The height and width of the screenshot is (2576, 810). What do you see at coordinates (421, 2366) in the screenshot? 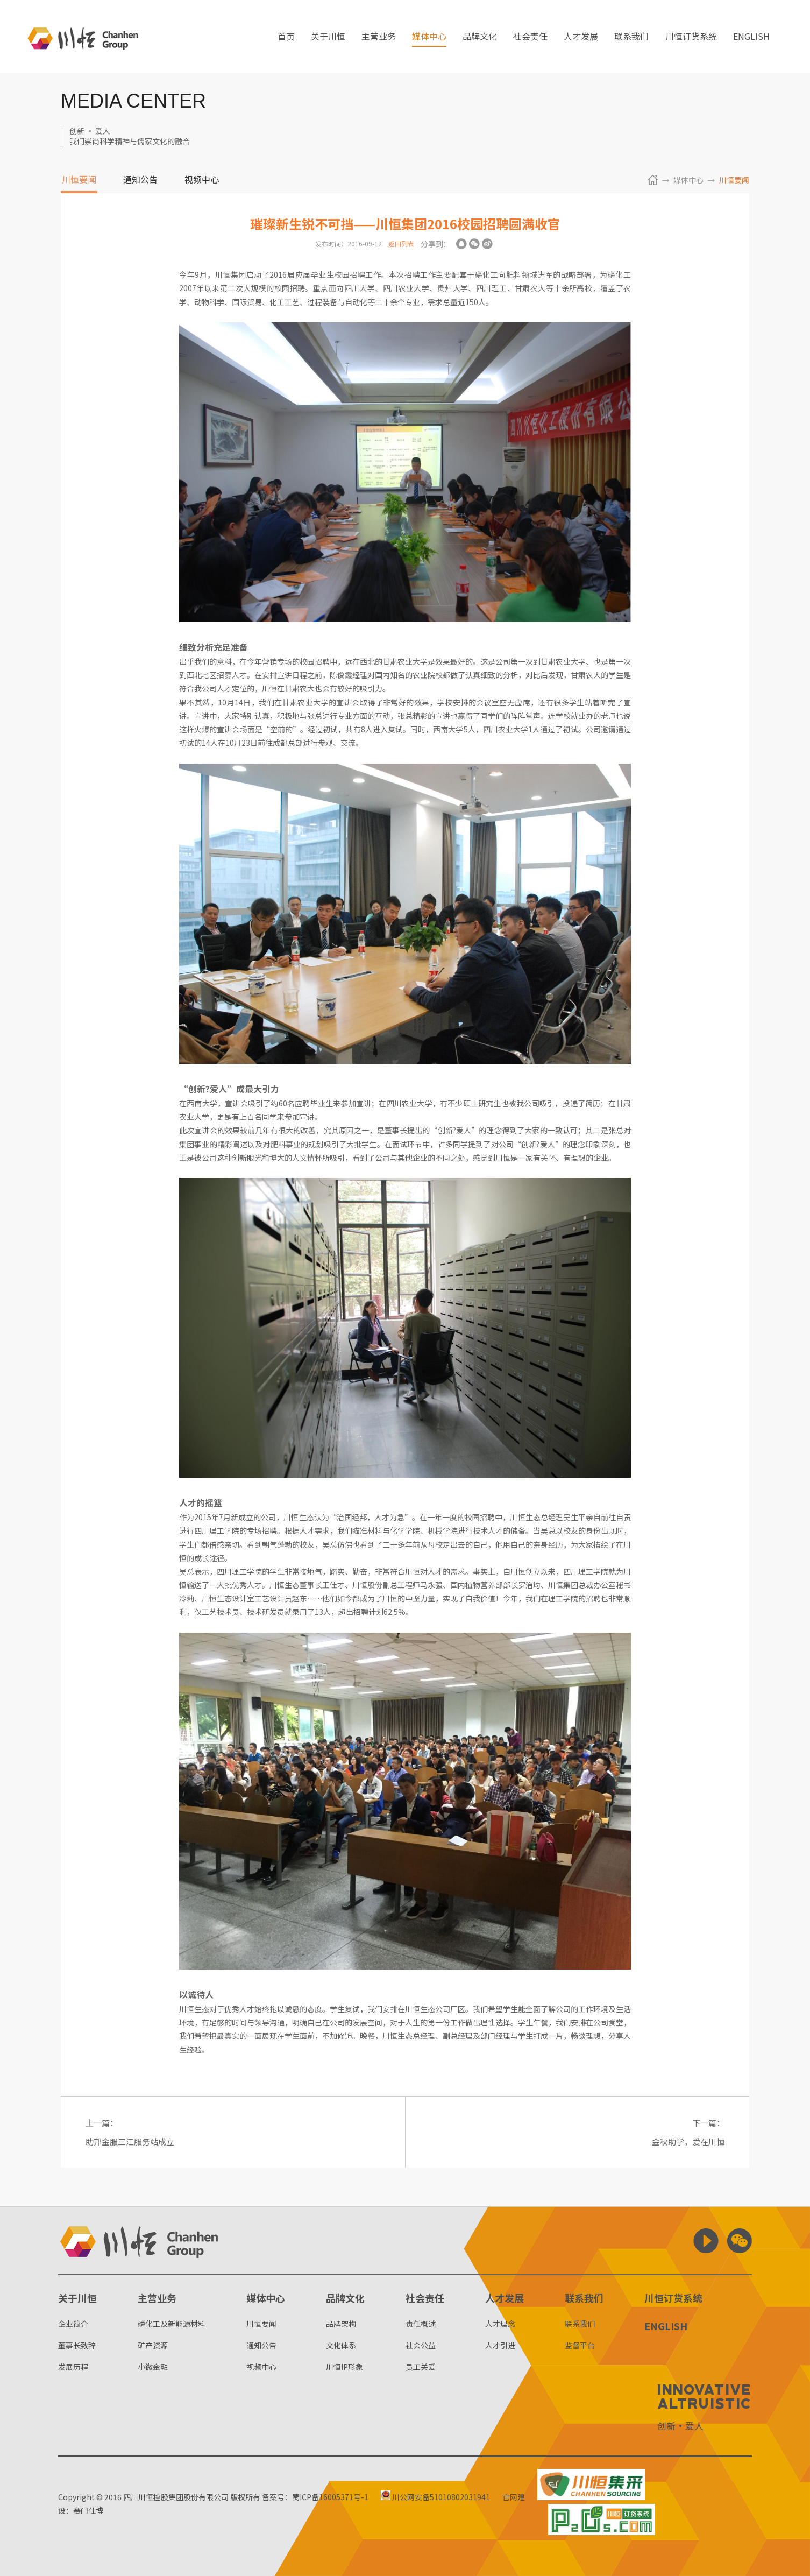
I see `员工关爱` at bounding box center [421, 2366].